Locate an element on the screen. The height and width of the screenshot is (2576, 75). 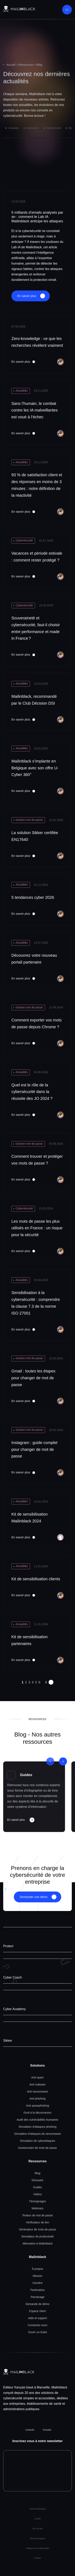
Gestionnaire de mots de passe is located at coordinates (37, 2147).